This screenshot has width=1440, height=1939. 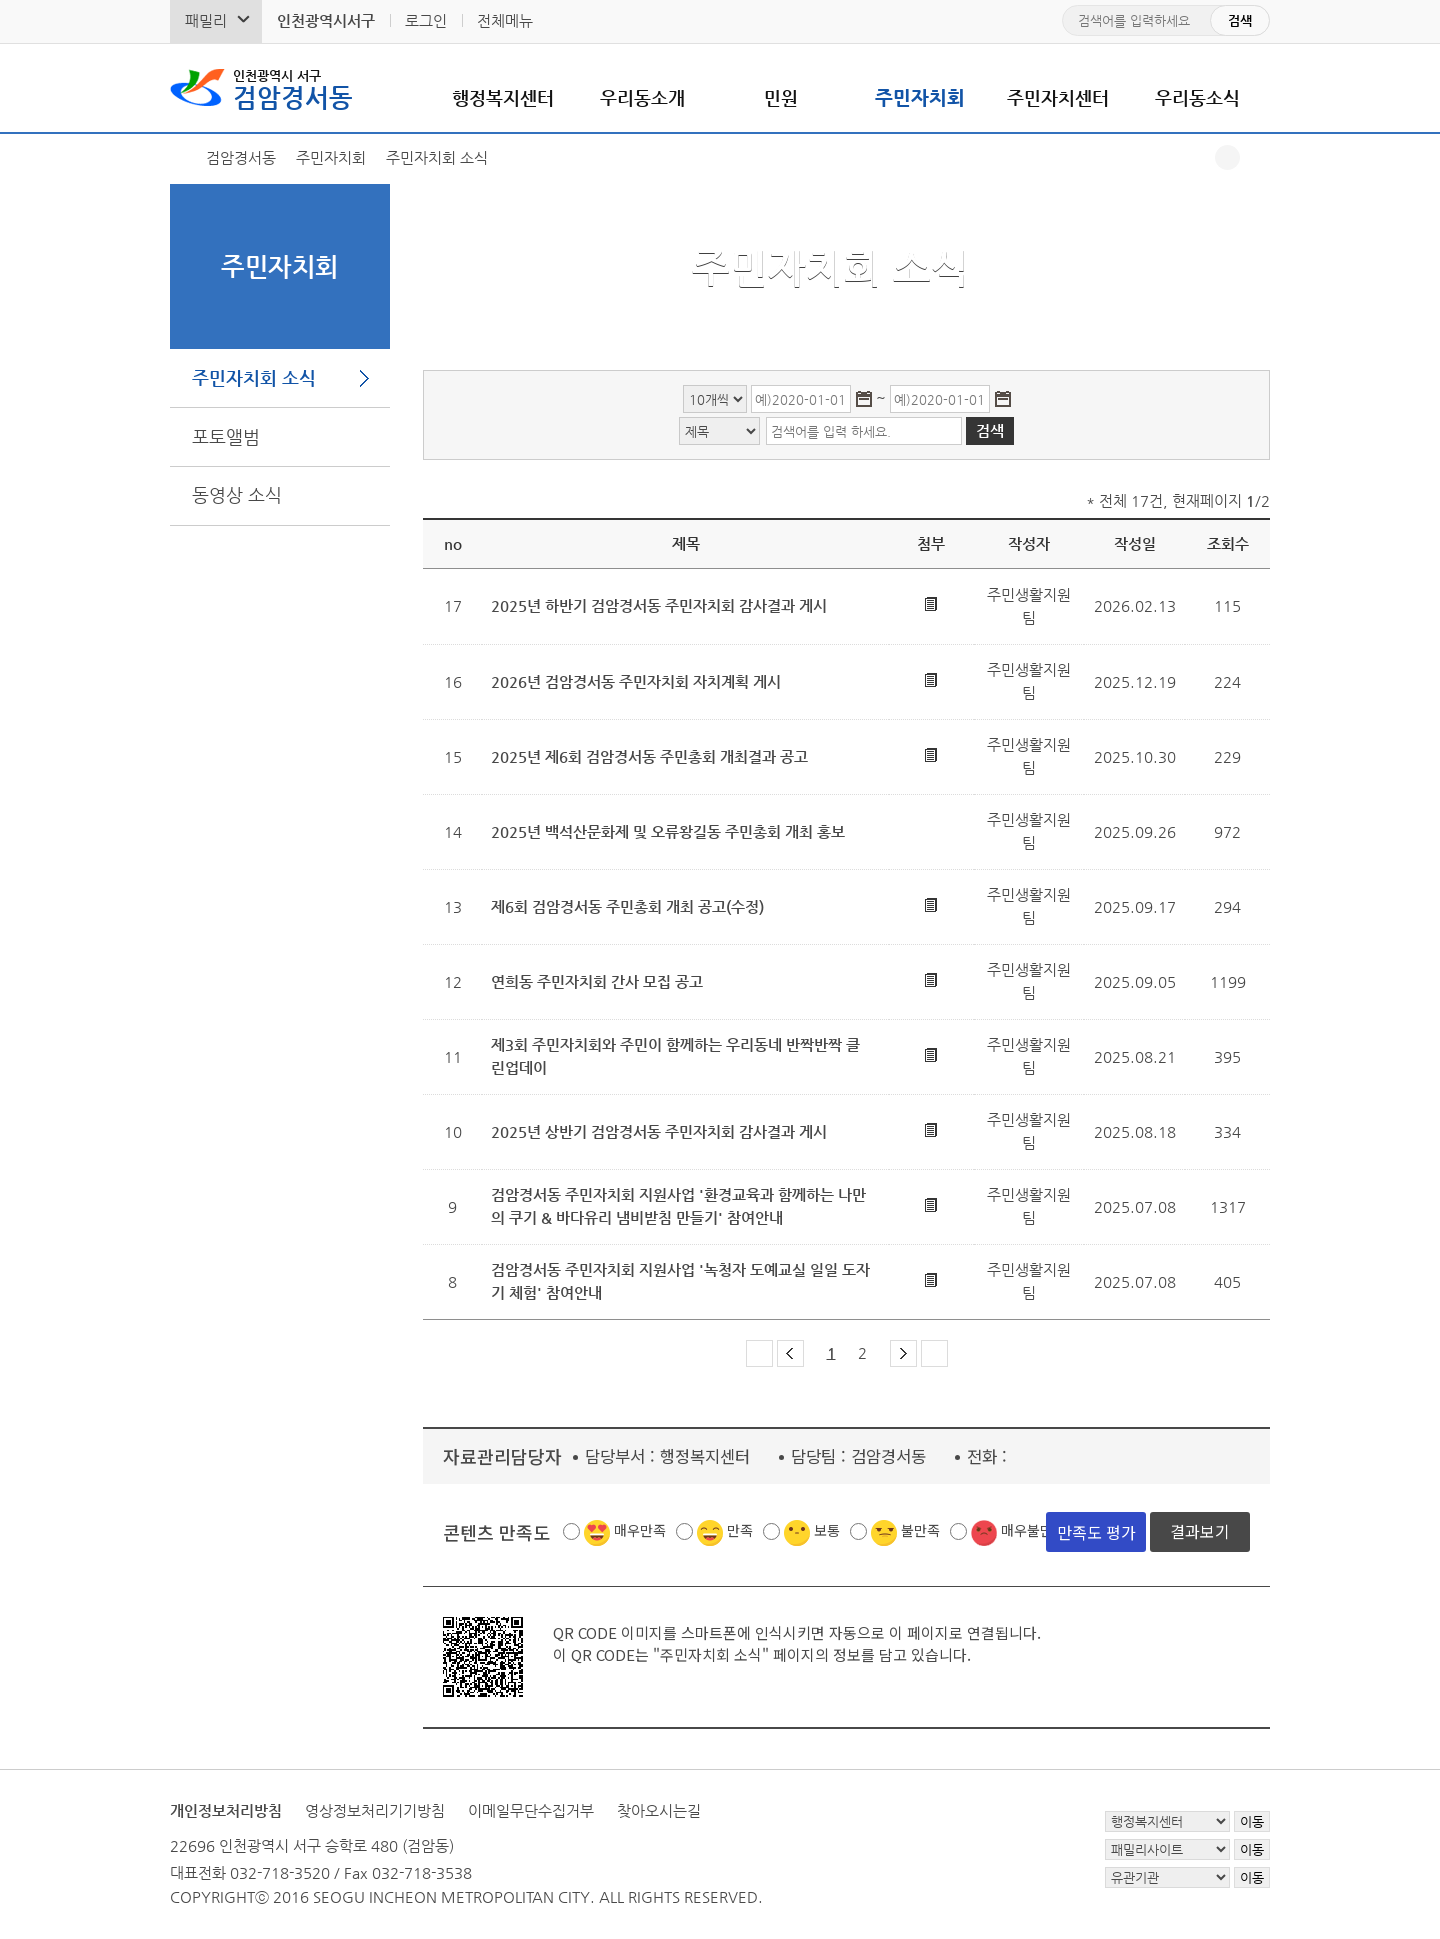 What do you see at coordinates (675, 1056) in the screenshot?
I see `제3회 주민자치회와 주민이 함께하는 우리동네 반짝반짝 클린업데이` at bounding box center [675, 1056].